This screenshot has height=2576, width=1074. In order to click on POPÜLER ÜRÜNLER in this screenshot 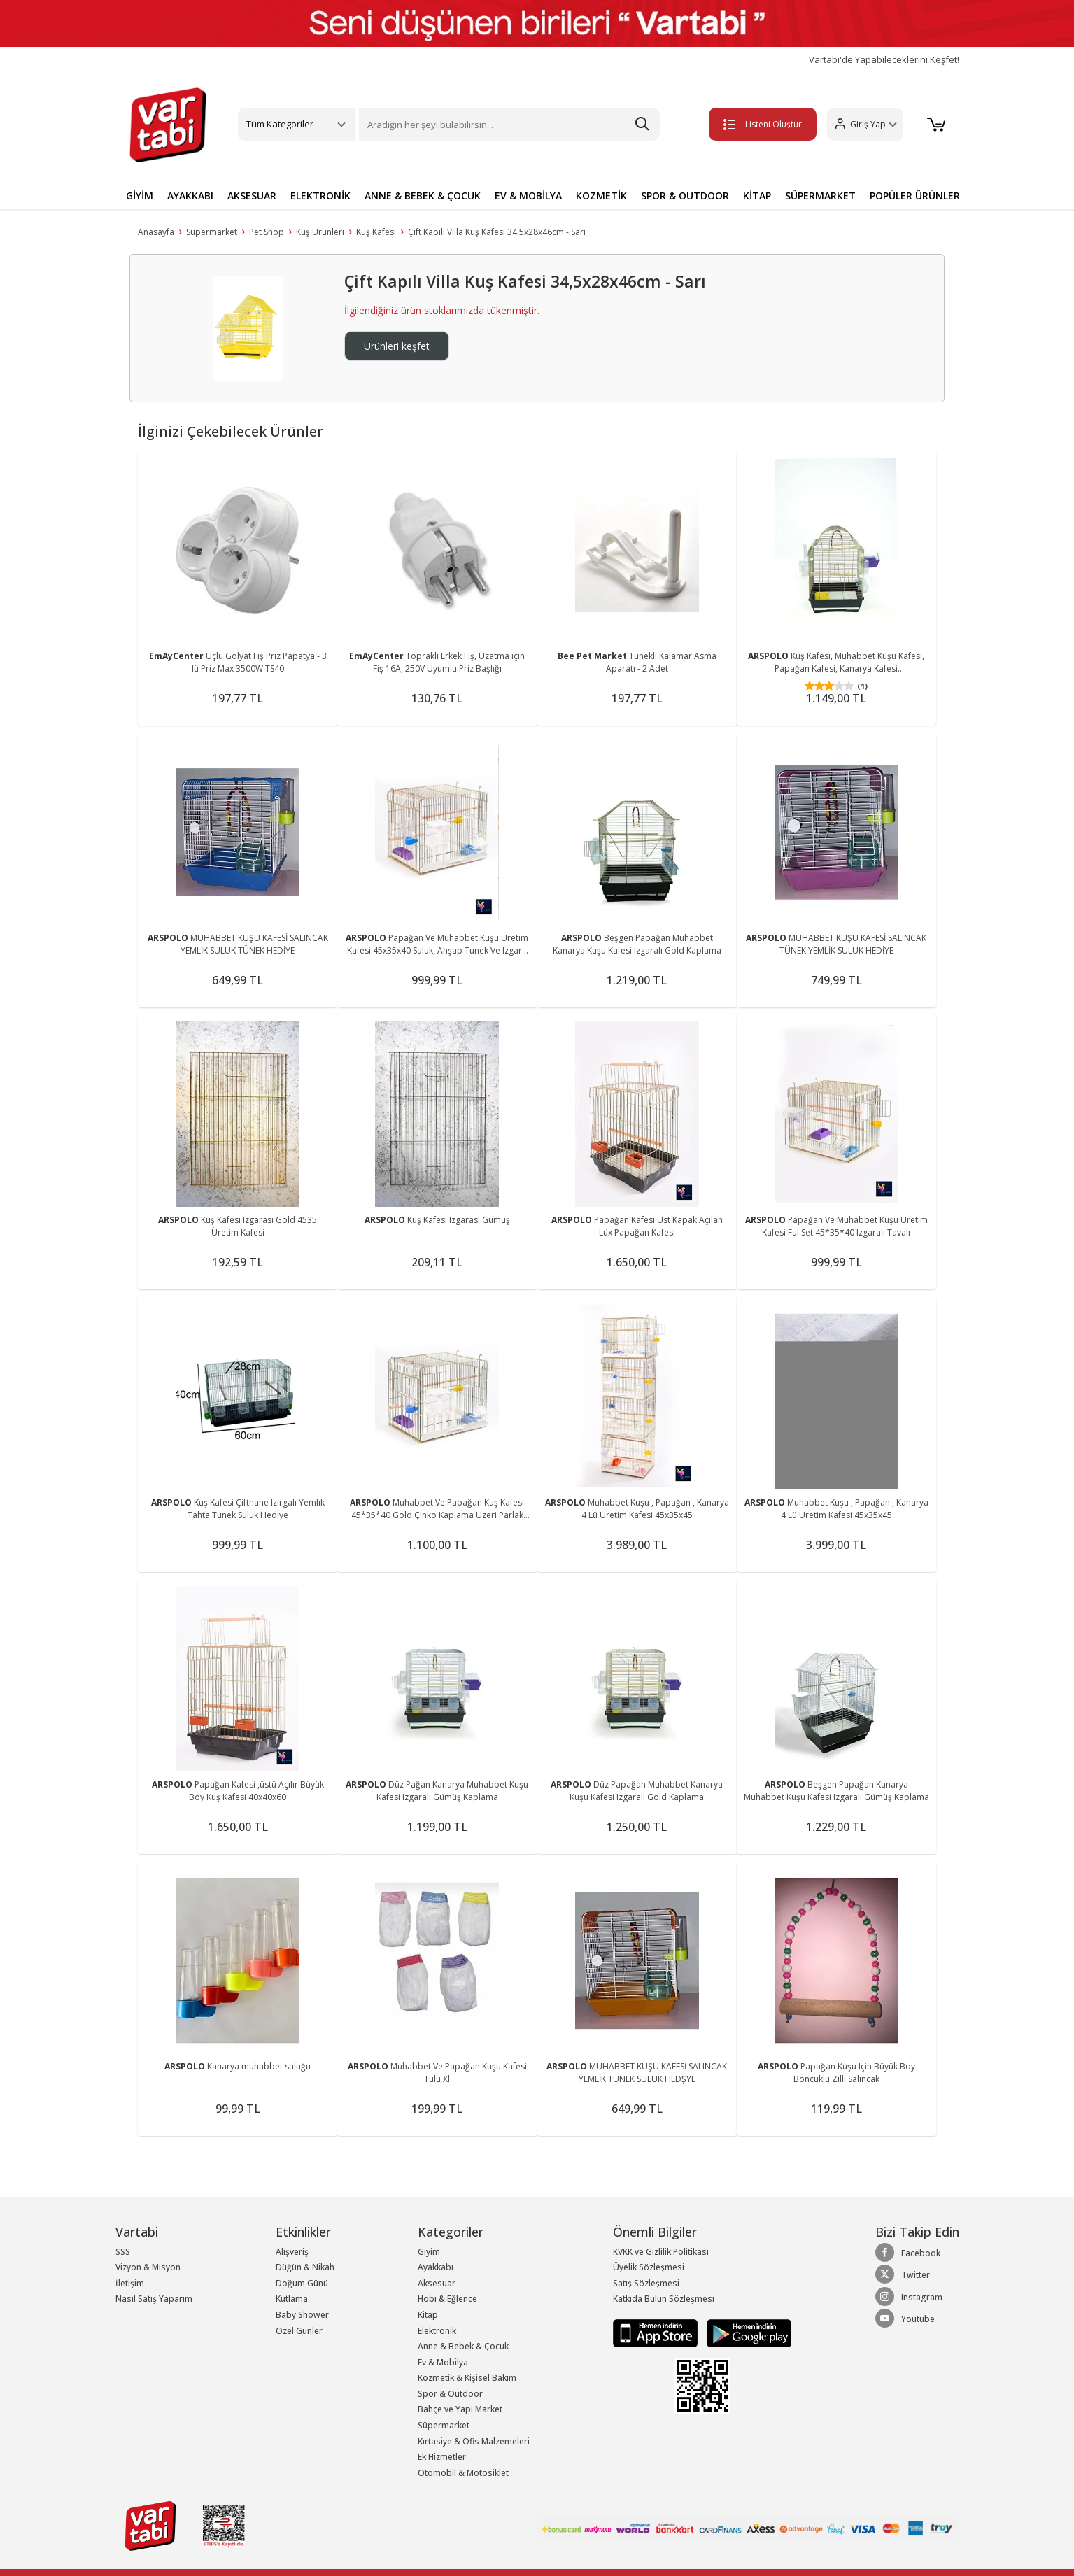, I will do `click(915, 195)`.